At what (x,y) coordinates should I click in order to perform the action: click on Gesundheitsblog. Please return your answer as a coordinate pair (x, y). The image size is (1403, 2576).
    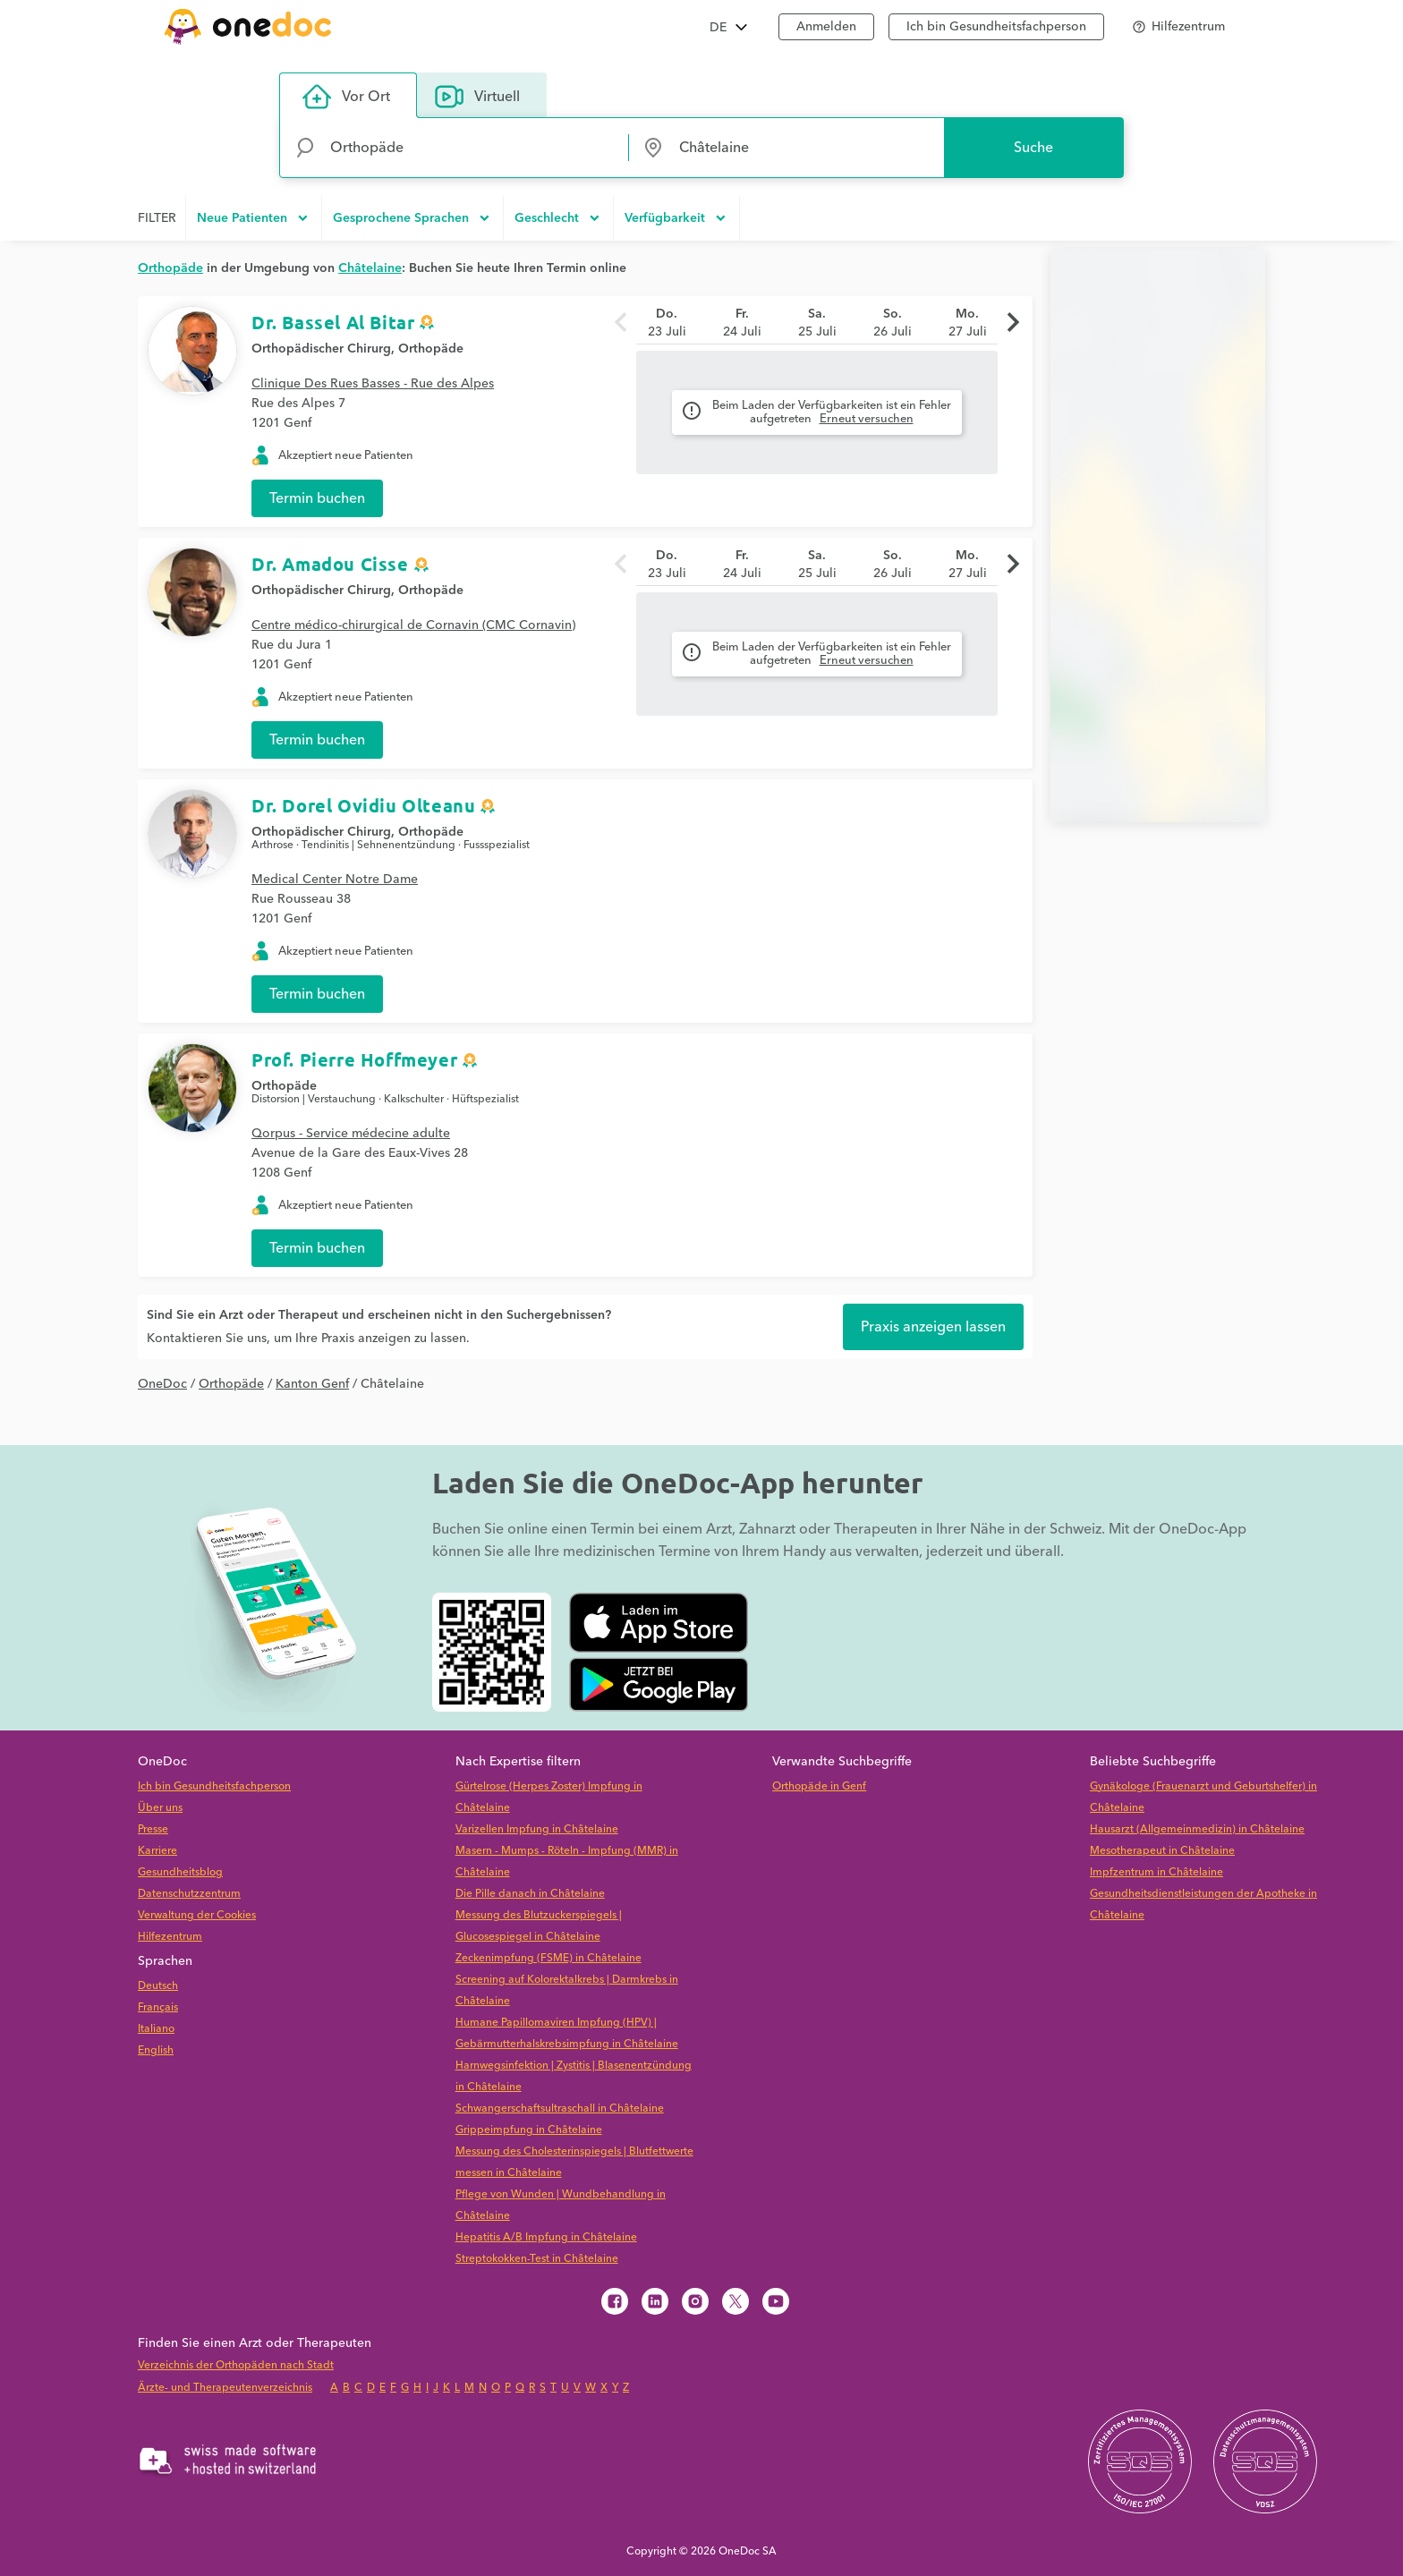
    Looking at the image, I should click on (180, 1872).